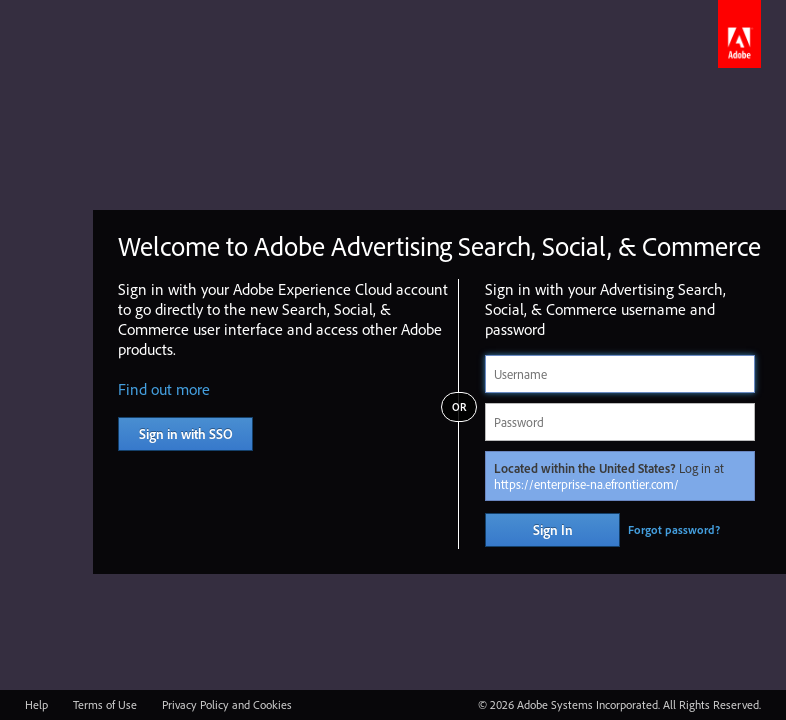 This screenshot has height=720, width=786. Describe the element at coordinates (36, 704) in the screenshot. I see `Help` at that location.